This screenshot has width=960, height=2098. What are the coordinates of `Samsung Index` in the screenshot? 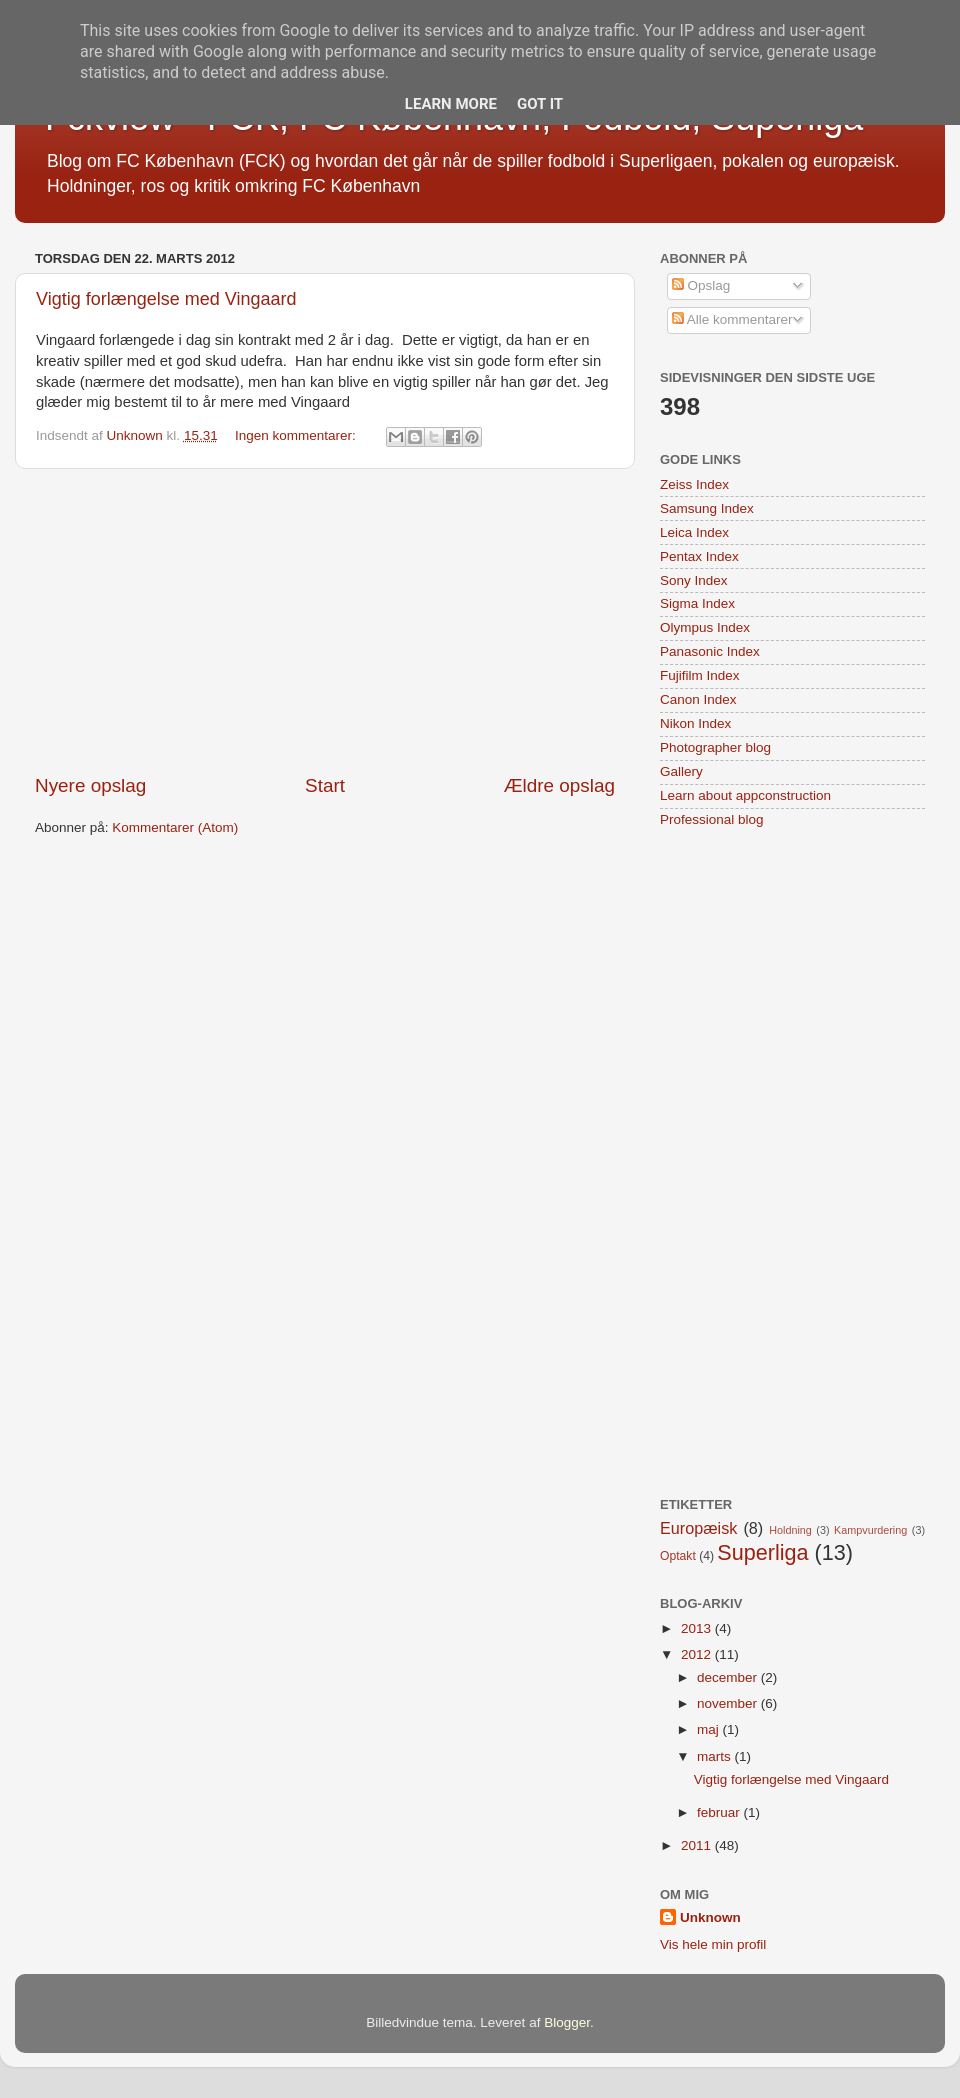 It's located at (707, 508).